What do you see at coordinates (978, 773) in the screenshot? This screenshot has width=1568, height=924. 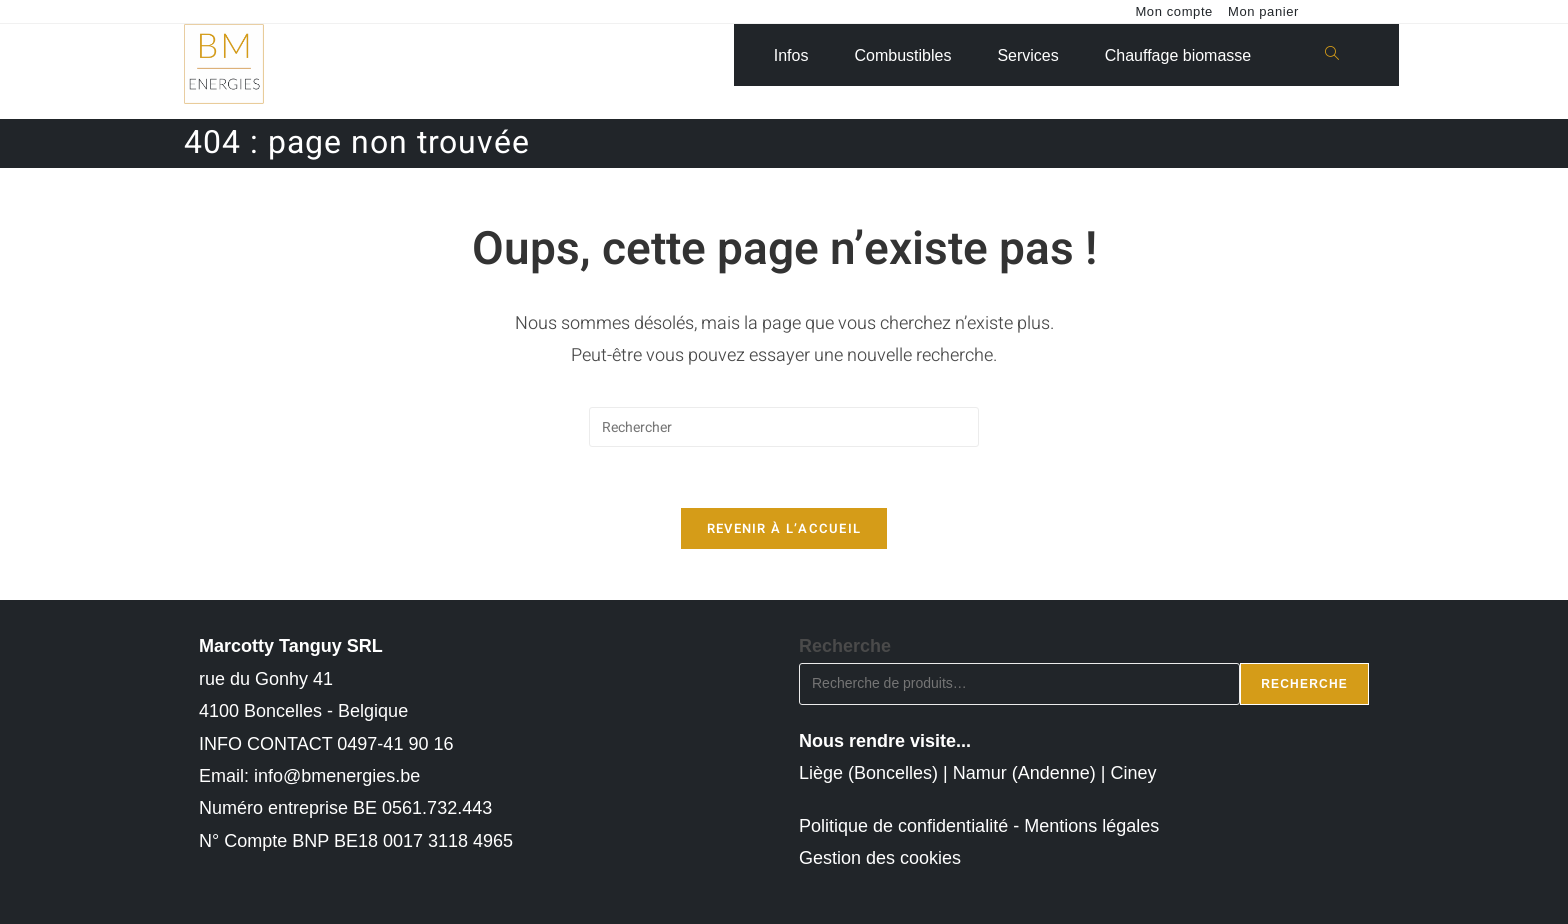 I see `Liège (Boncelles) | Namur (Andenne) | Ciney` at bounding box center [978, 773].